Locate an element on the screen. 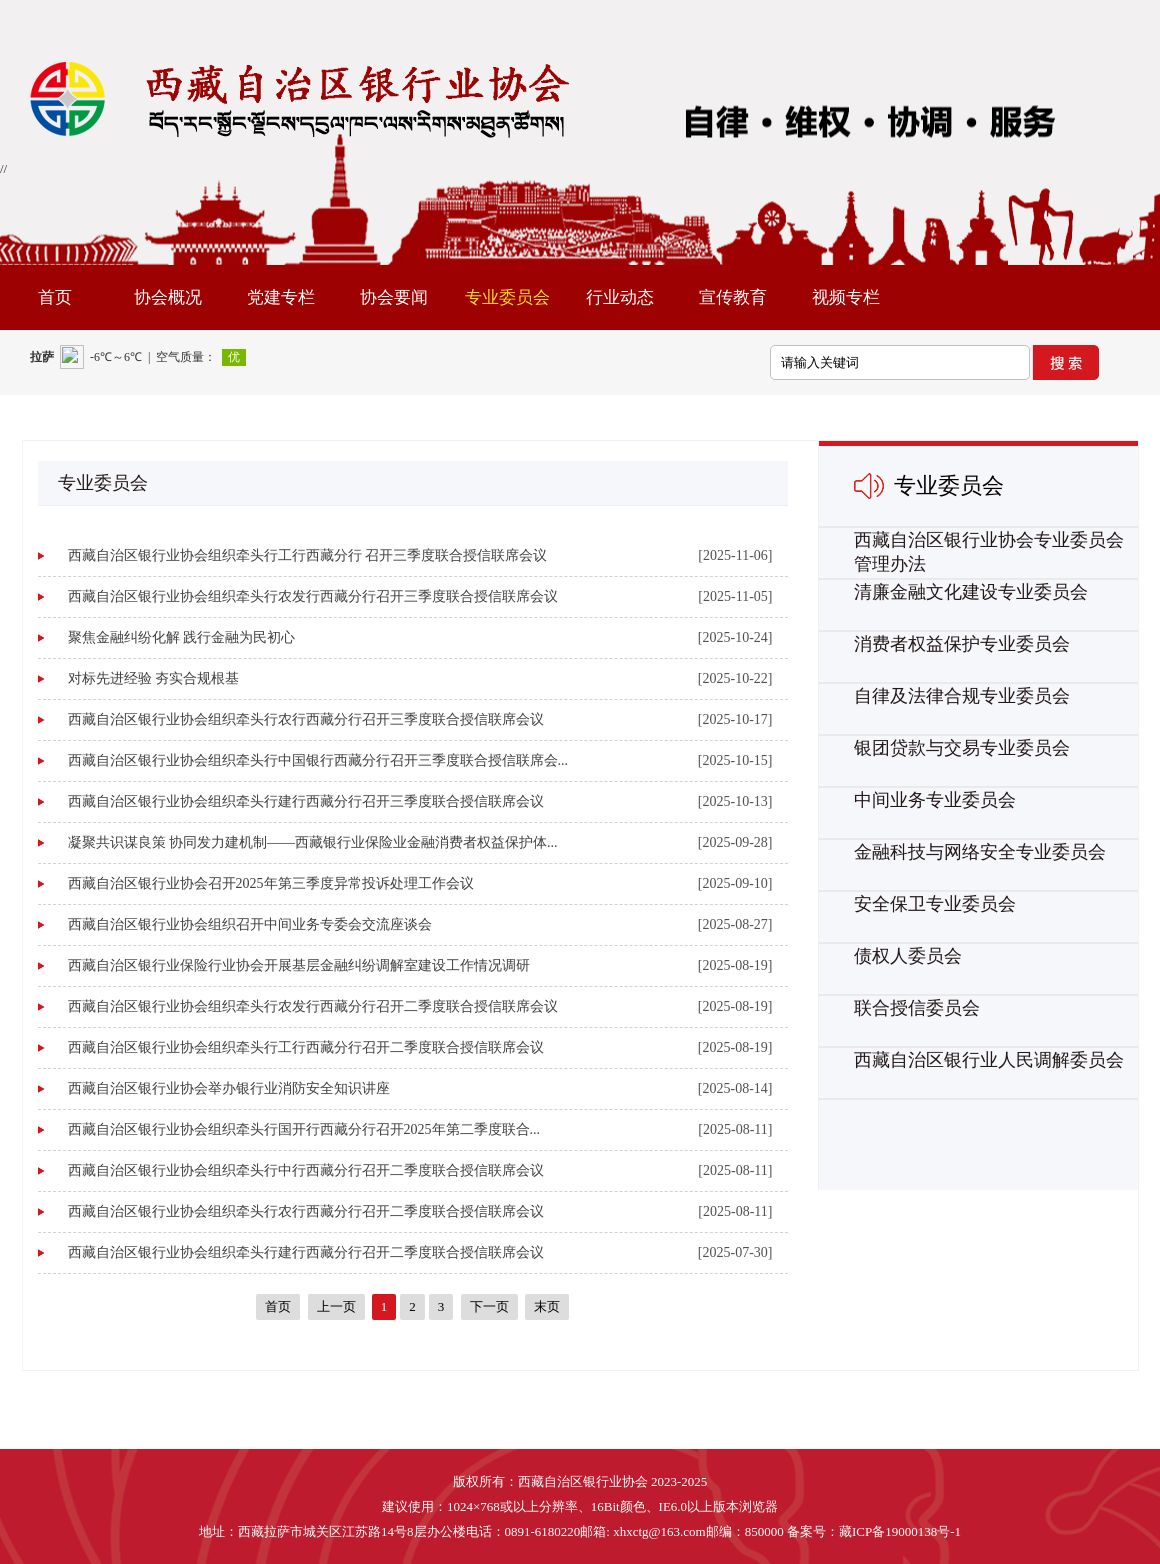 The height and width of the screenshot is (1564, 1160). 对标先进经验 夯实合规根基 is located at coordinates (154, 678).